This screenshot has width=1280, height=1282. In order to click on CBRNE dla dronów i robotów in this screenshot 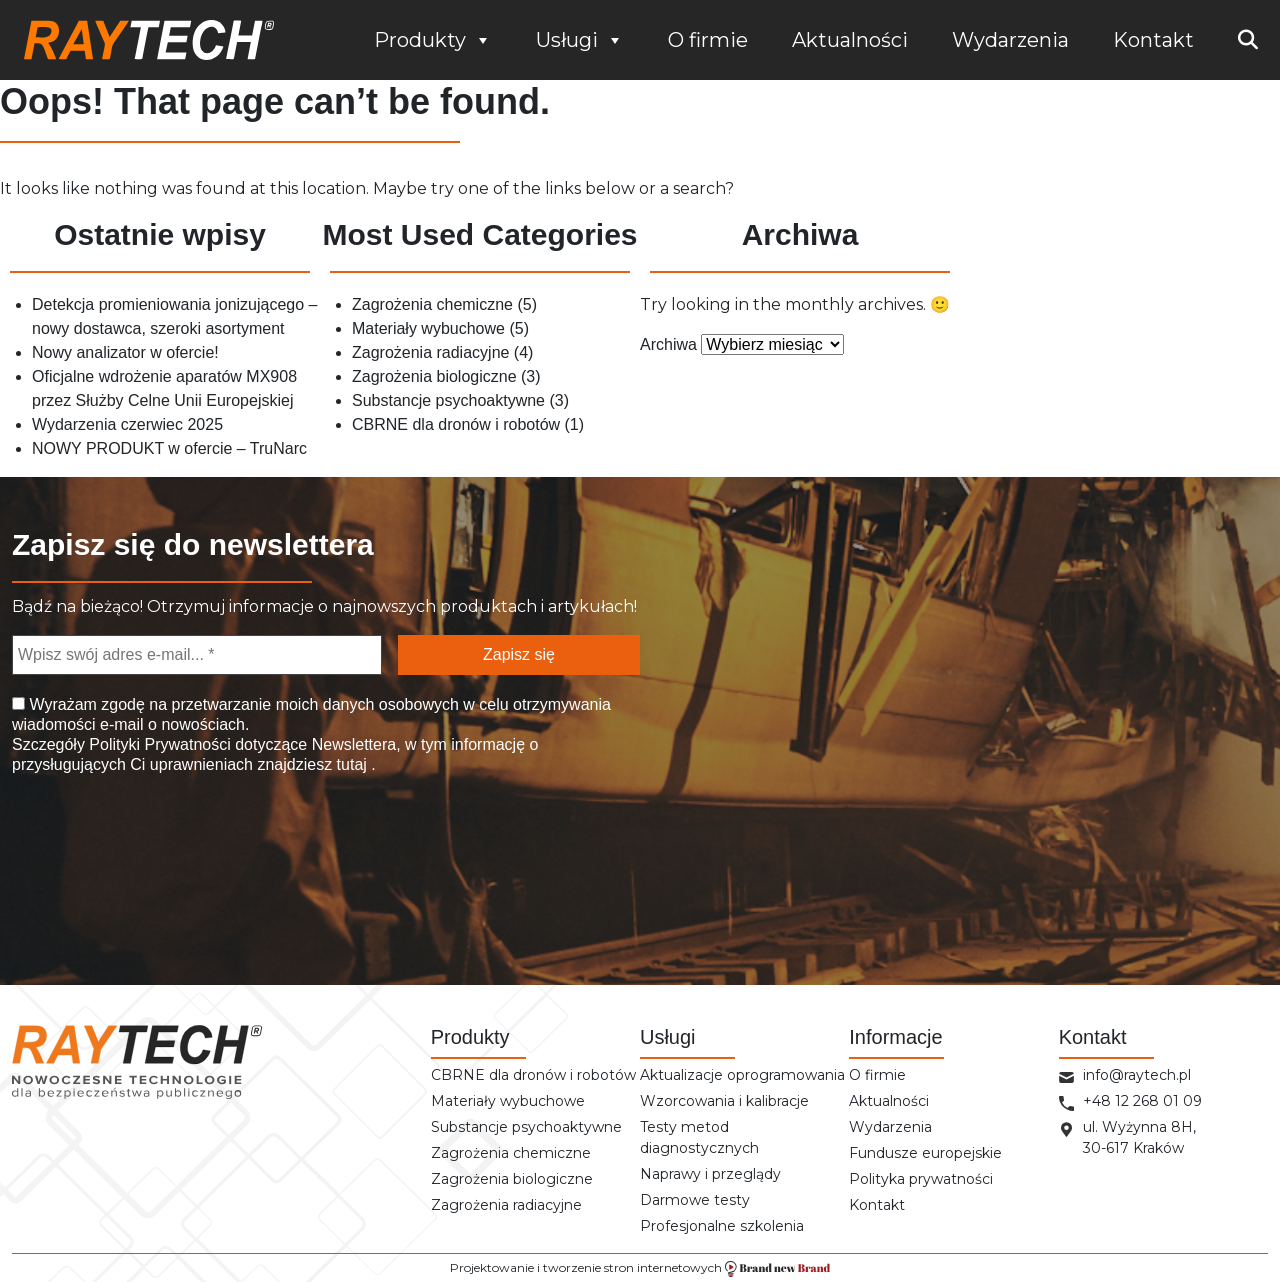, I will do `click(456, 424)`.